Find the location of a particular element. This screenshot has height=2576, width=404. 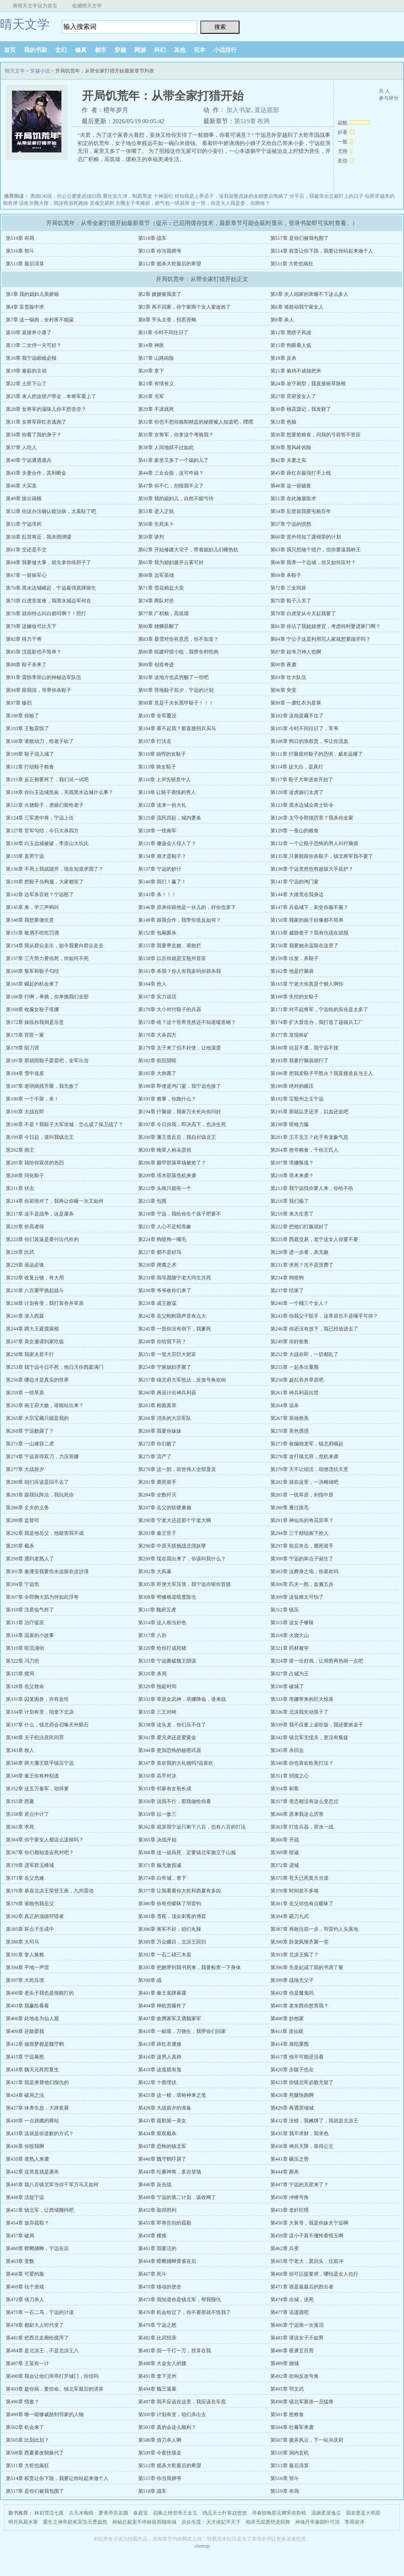

第249章 你好粗鲁 is located at coordinates (289, 1341).